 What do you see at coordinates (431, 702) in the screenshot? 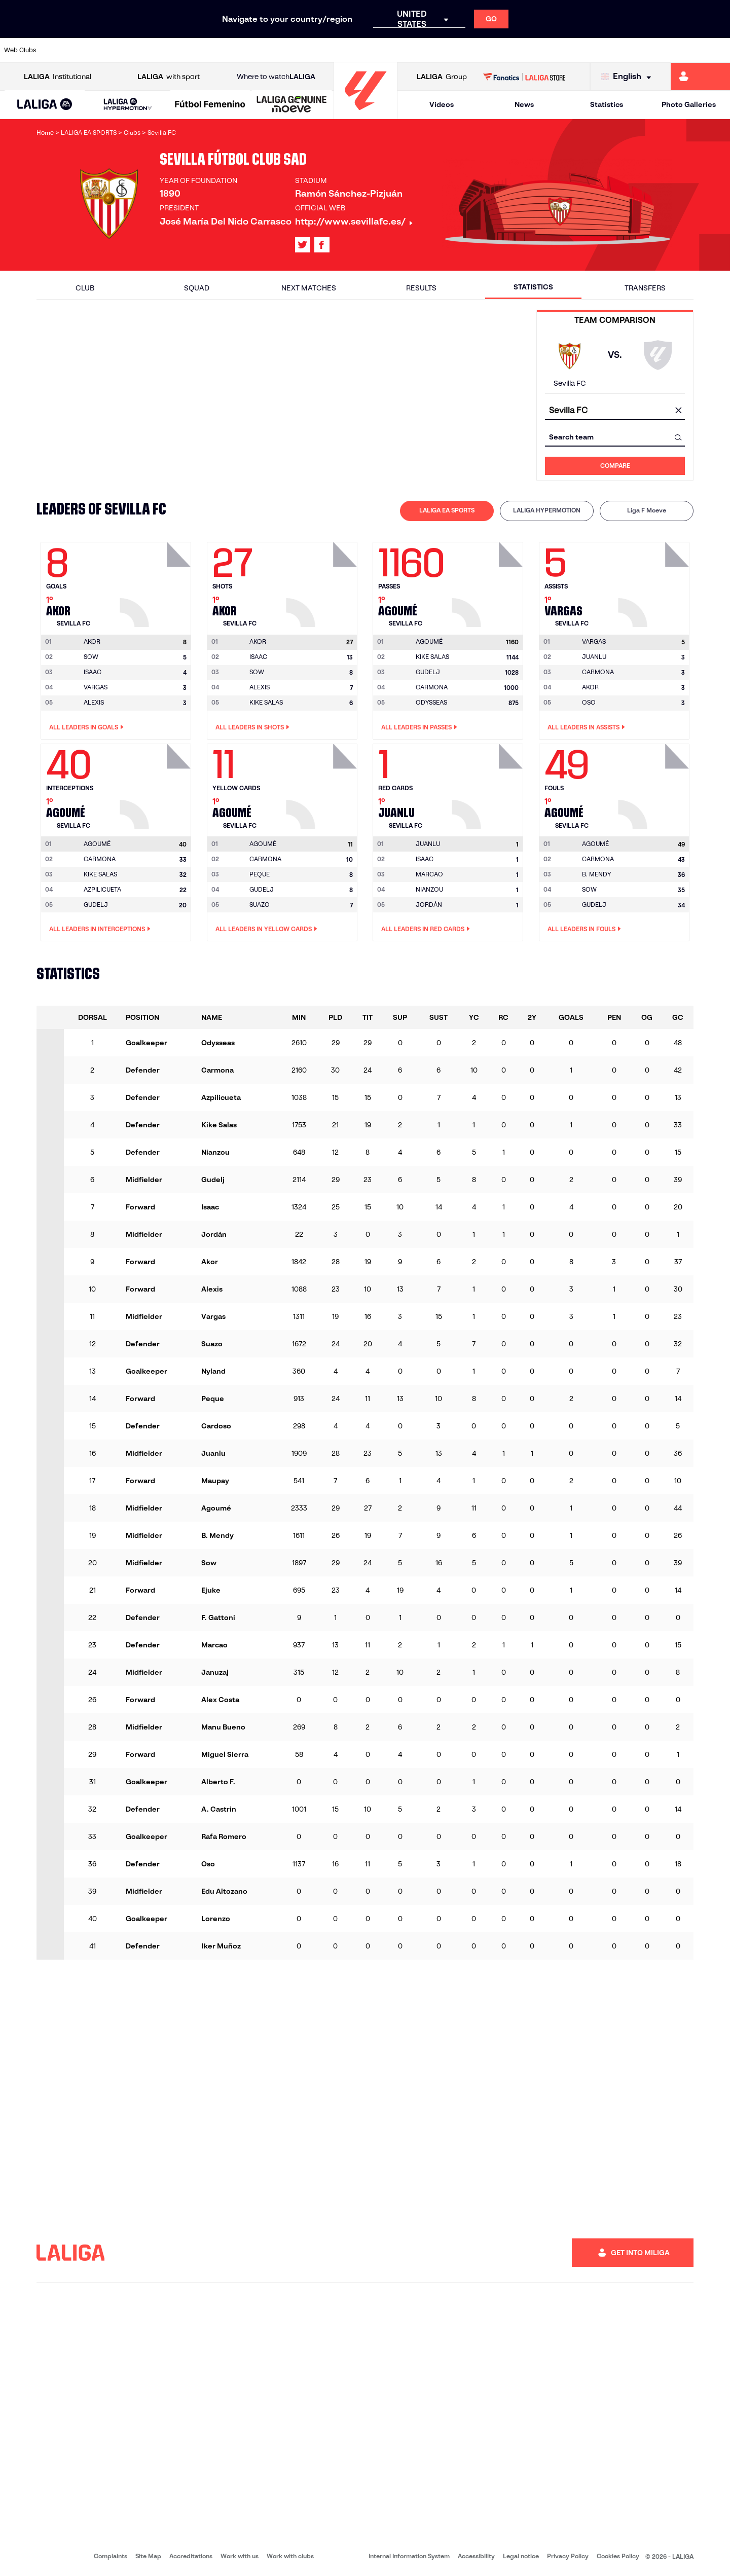
I see `ODYSSEAS [Go to player's page: Odysseas]` at bounding box center [431, 702].